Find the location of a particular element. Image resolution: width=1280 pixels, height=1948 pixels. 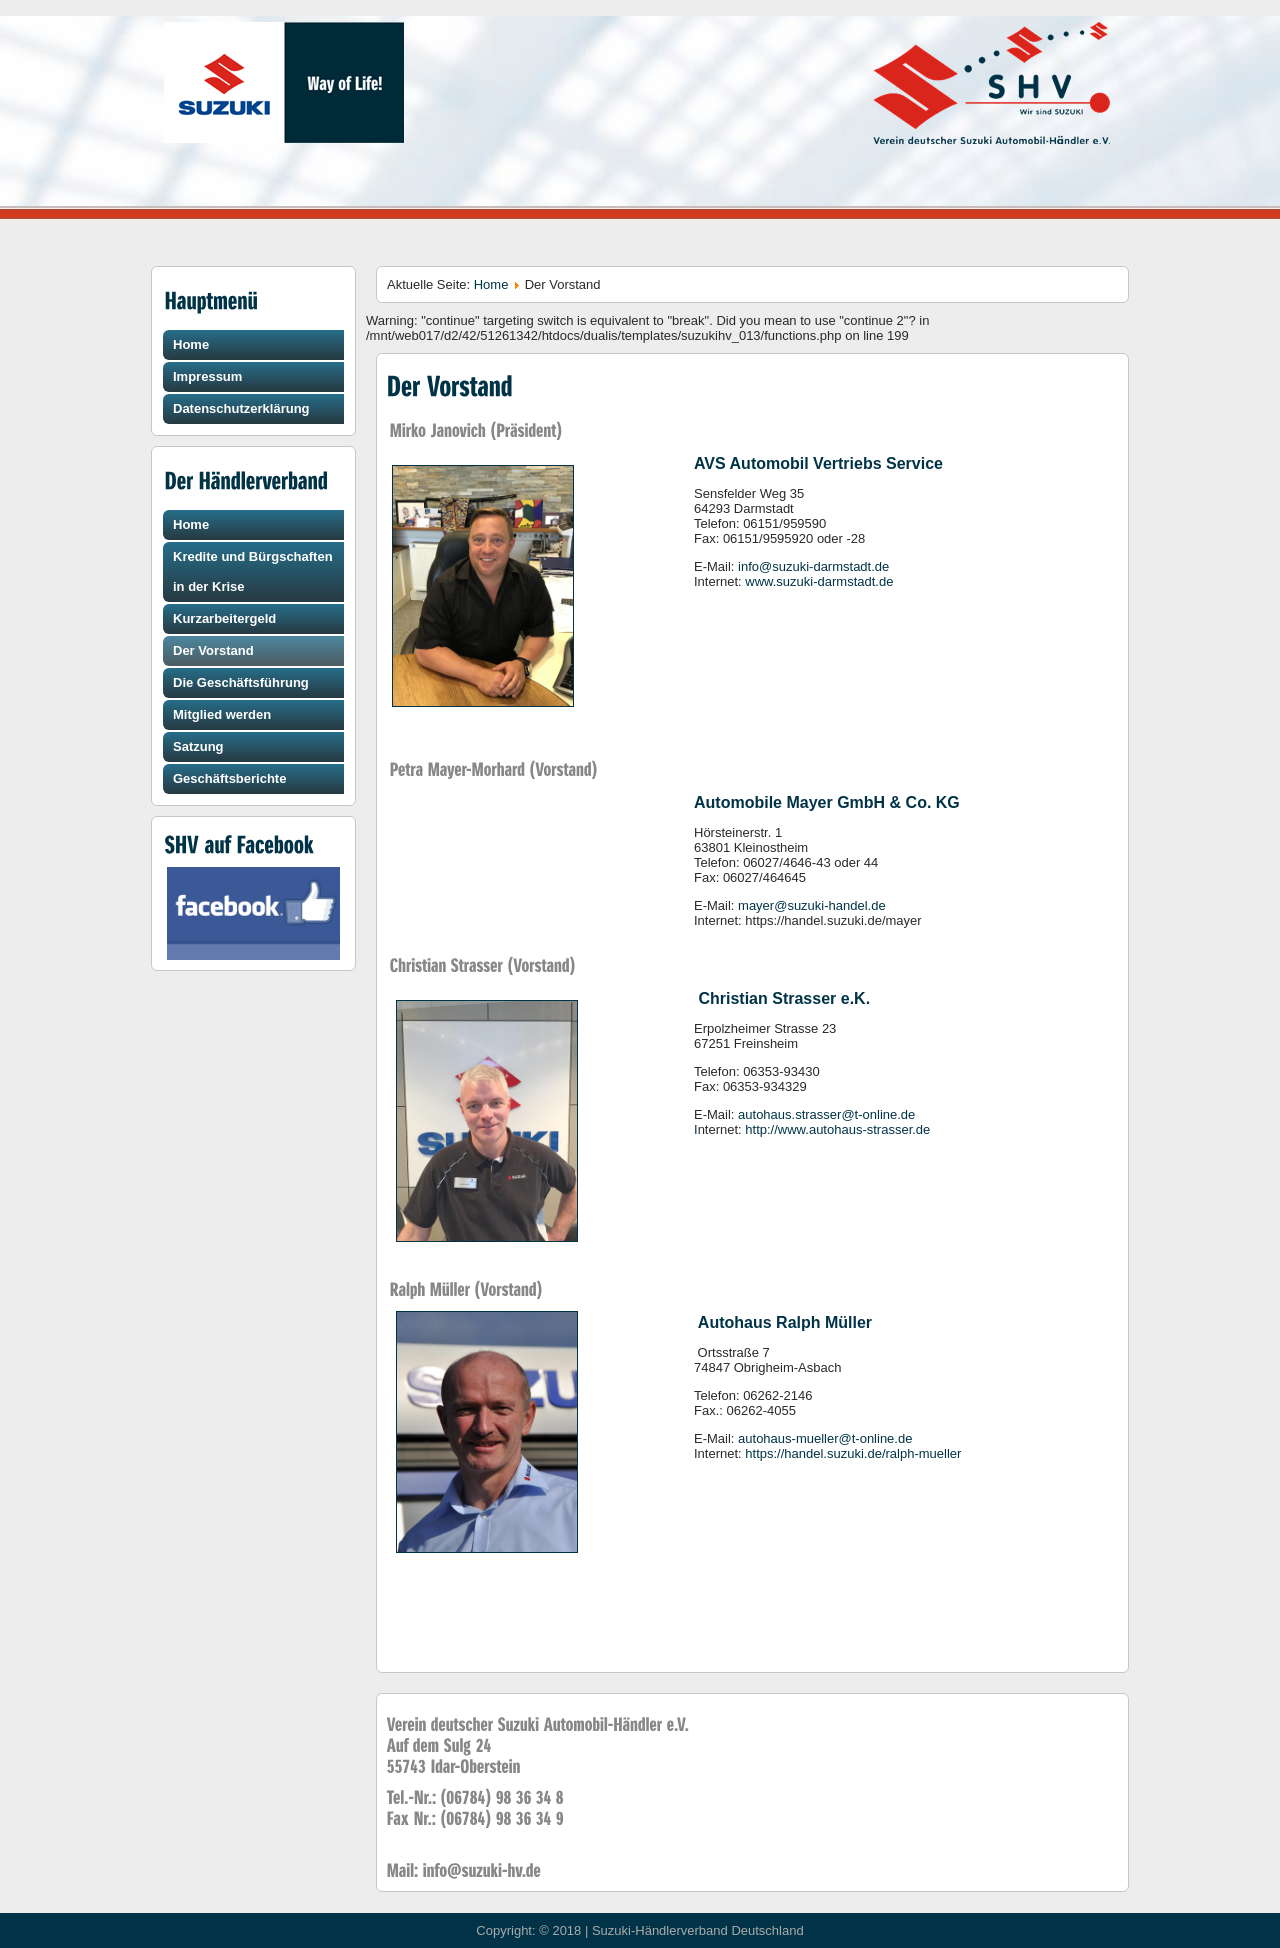

http://www.autohaus-strasser.de is located at coordinates (837, 1129).